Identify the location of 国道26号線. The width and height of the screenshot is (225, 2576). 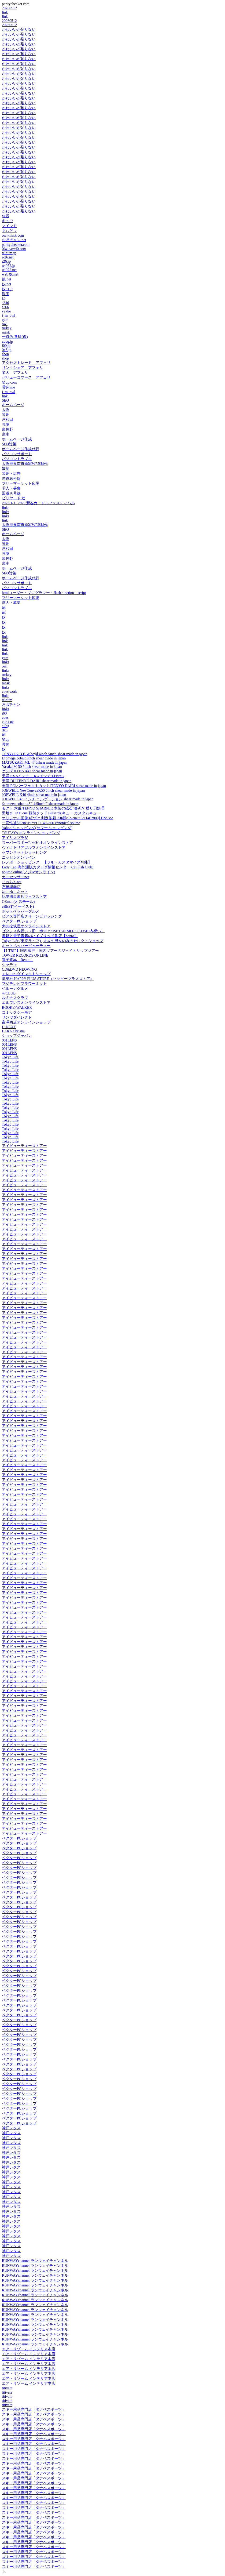
(11, 478).